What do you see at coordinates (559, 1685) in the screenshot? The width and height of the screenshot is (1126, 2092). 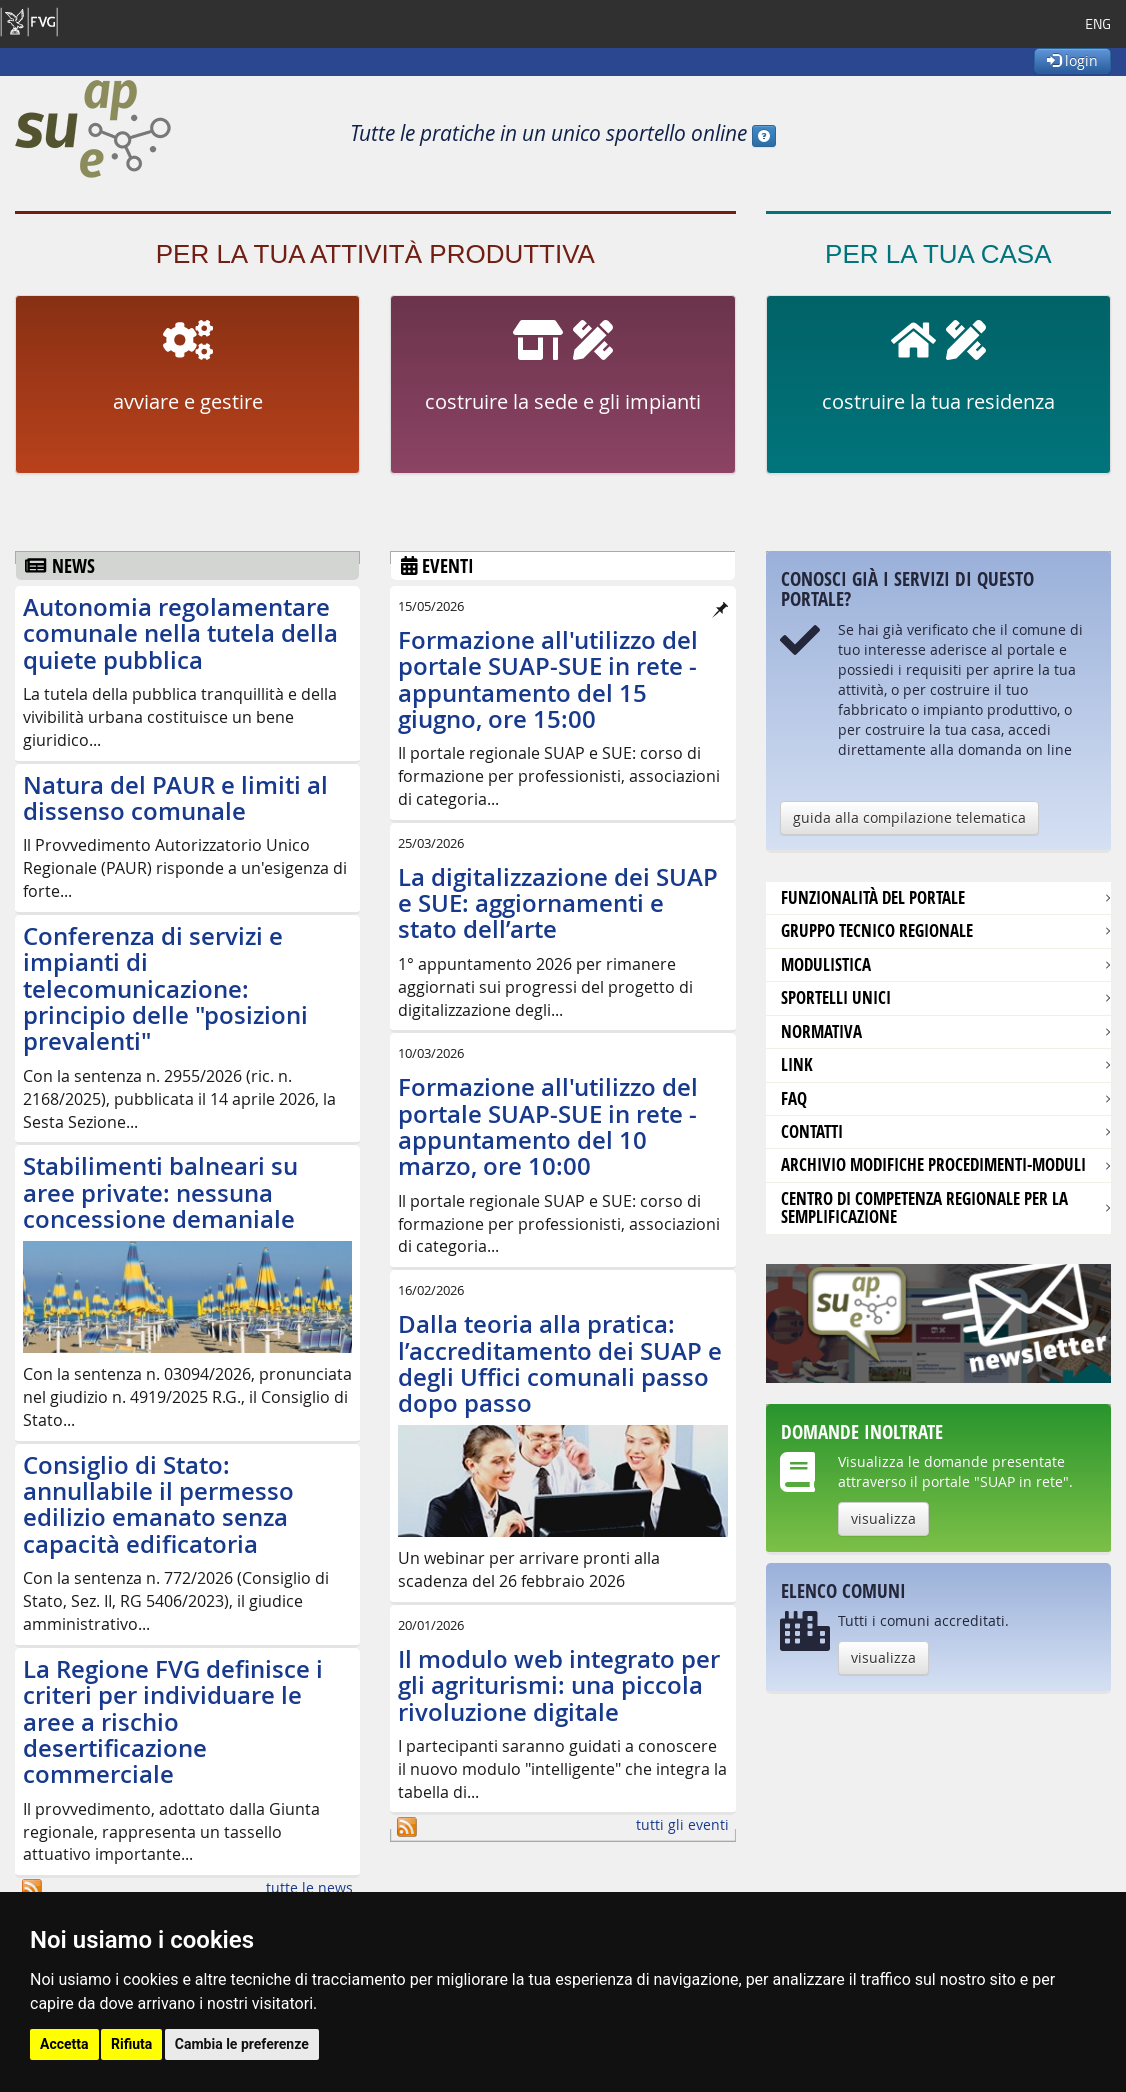 I see `Il modulo web integrato per gli agriturismi: una piccola rivoluzione digitale` at bounding box center [559, 1685].